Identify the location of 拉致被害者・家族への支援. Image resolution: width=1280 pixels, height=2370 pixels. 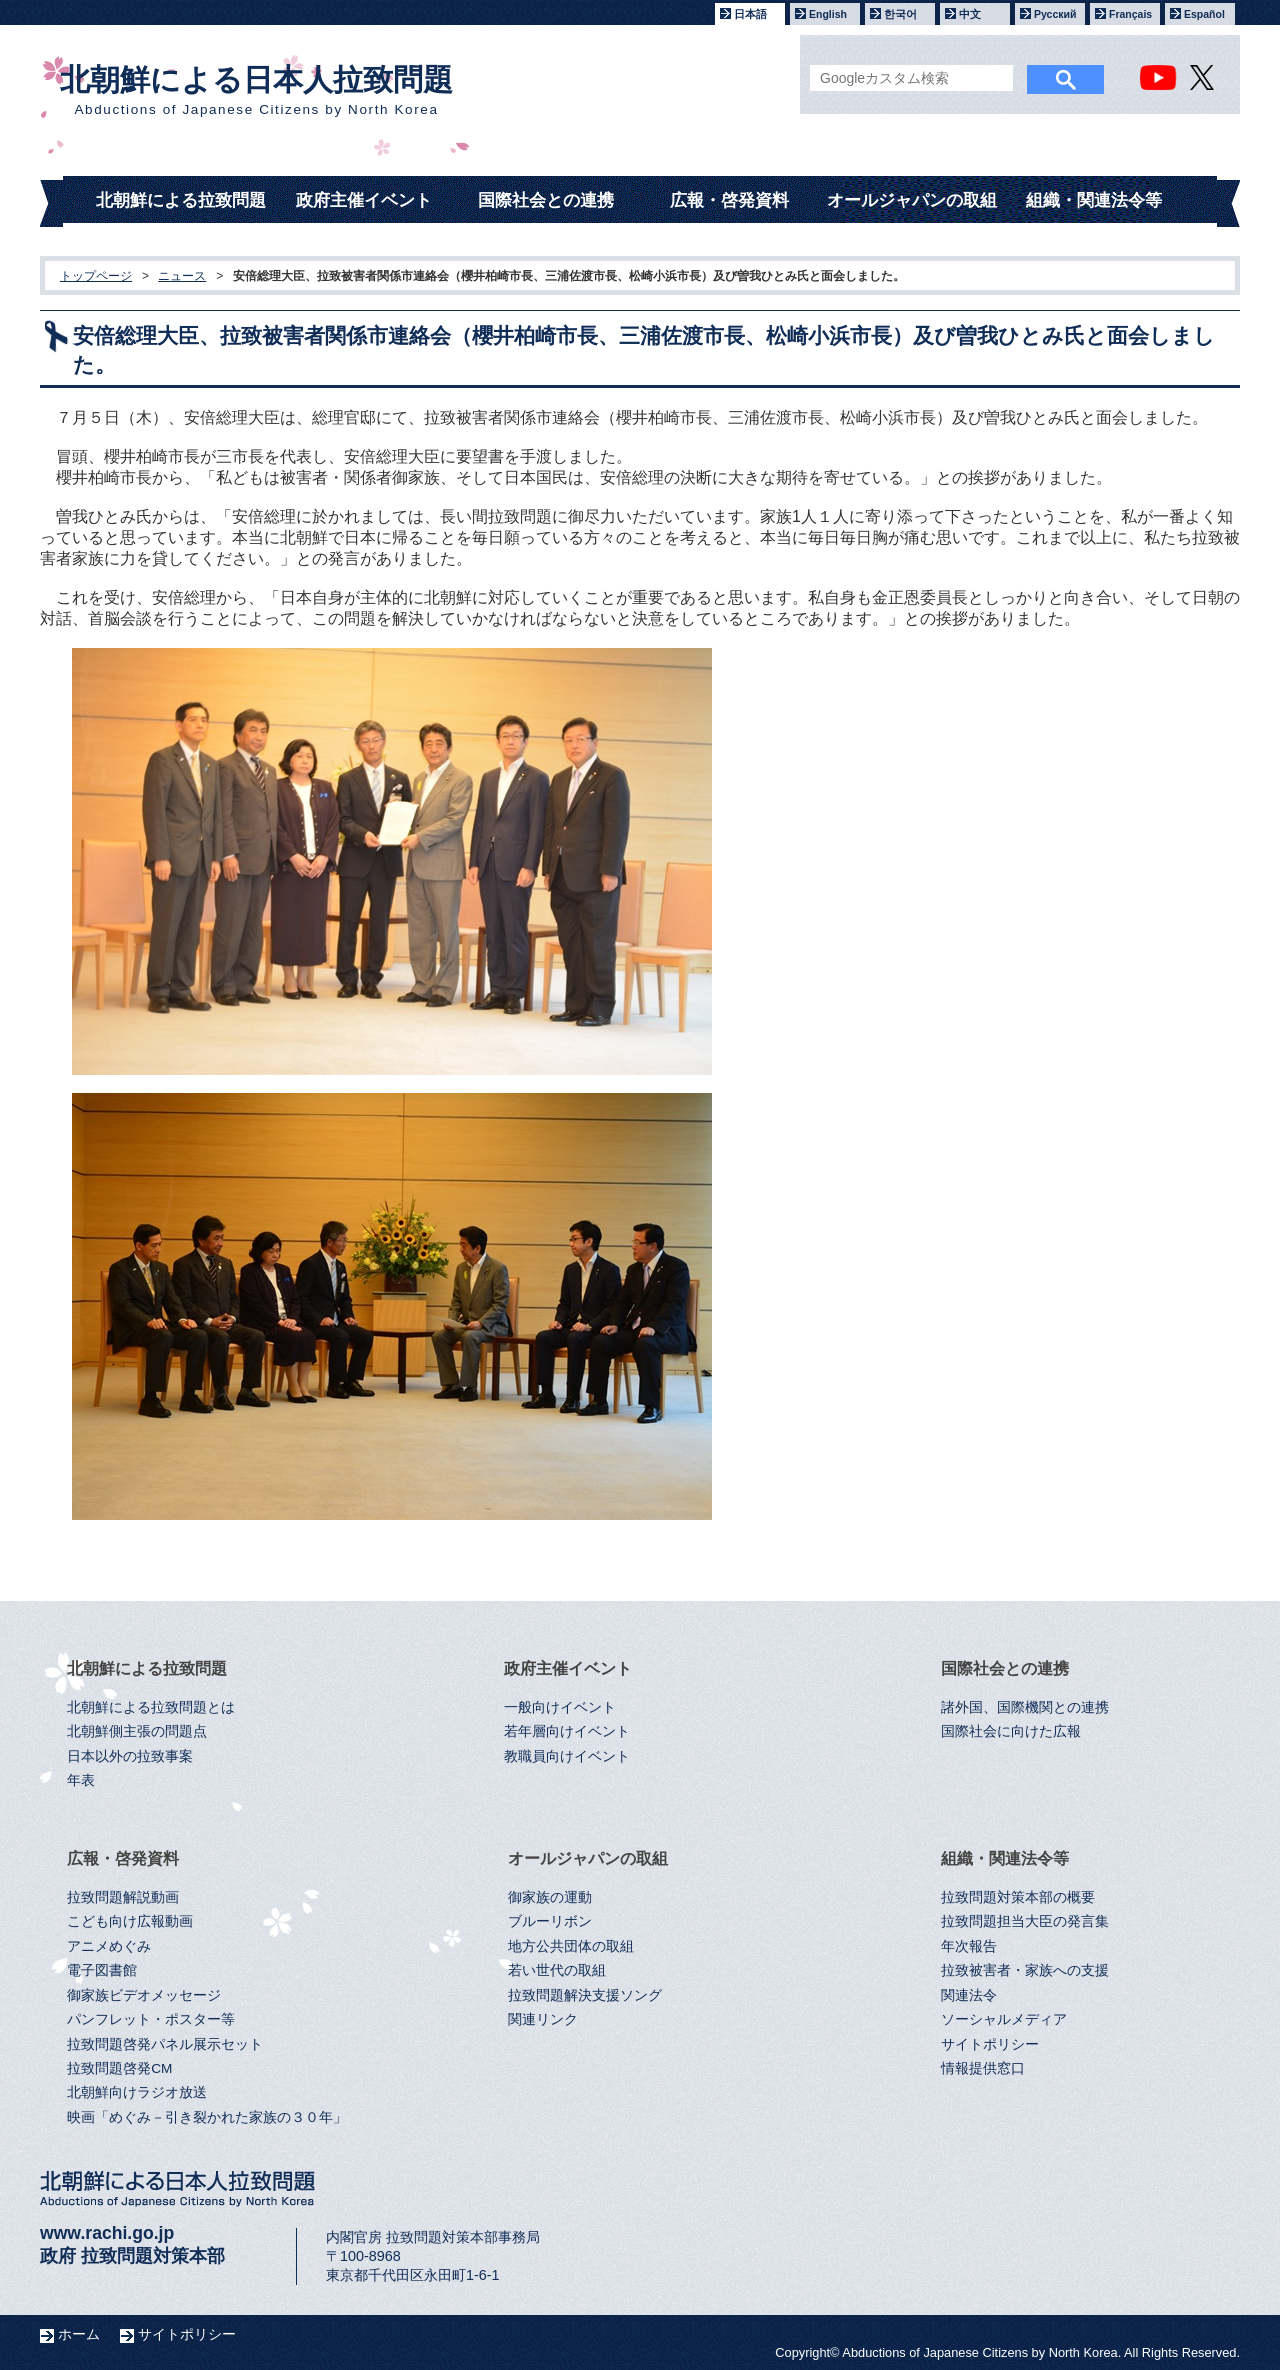
(1025, 1970).